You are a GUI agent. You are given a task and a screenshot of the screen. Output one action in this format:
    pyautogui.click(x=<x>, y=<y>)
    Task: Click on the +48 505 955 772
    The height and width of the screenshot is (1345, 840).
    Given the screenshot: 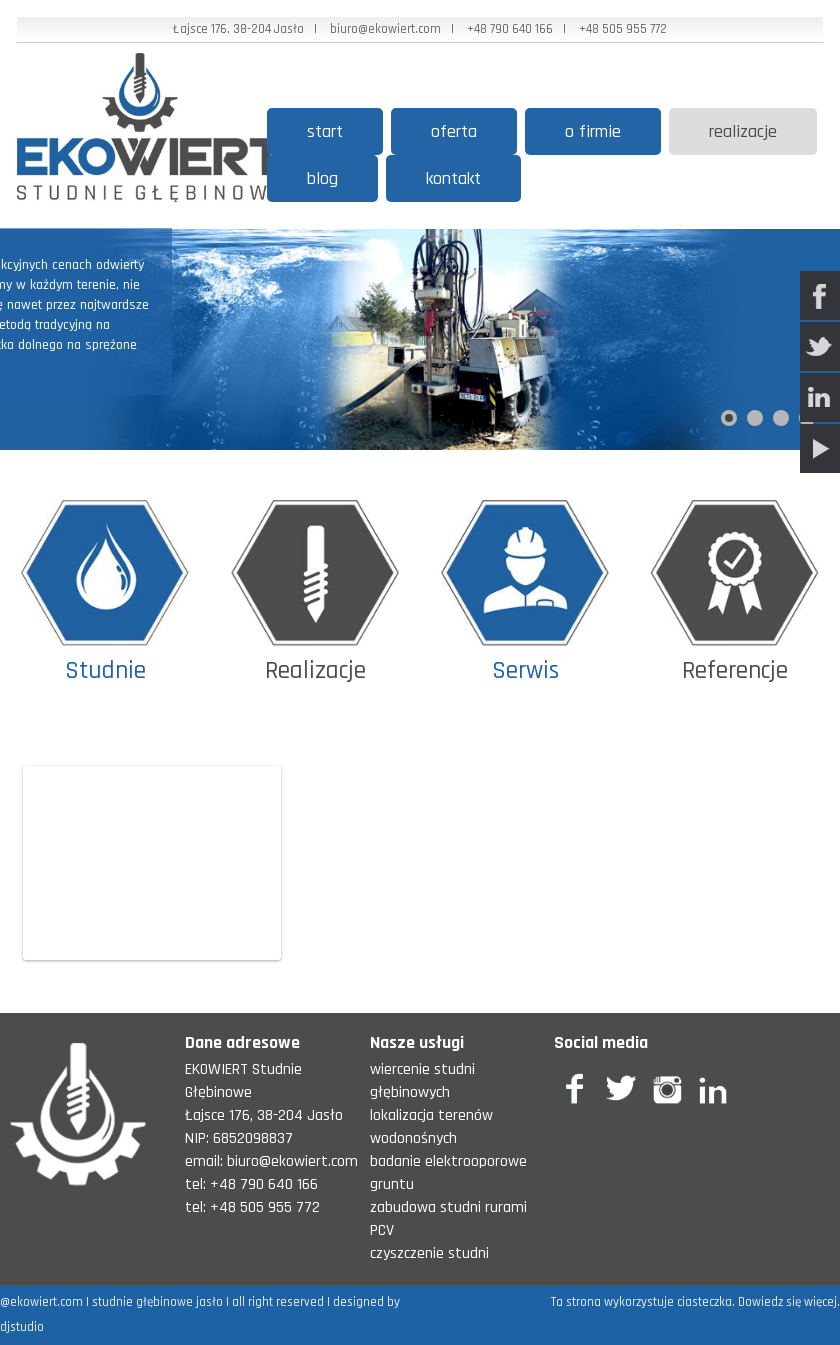 What is the action you would take?
    pyautogui.click(x=623, y=29)
    